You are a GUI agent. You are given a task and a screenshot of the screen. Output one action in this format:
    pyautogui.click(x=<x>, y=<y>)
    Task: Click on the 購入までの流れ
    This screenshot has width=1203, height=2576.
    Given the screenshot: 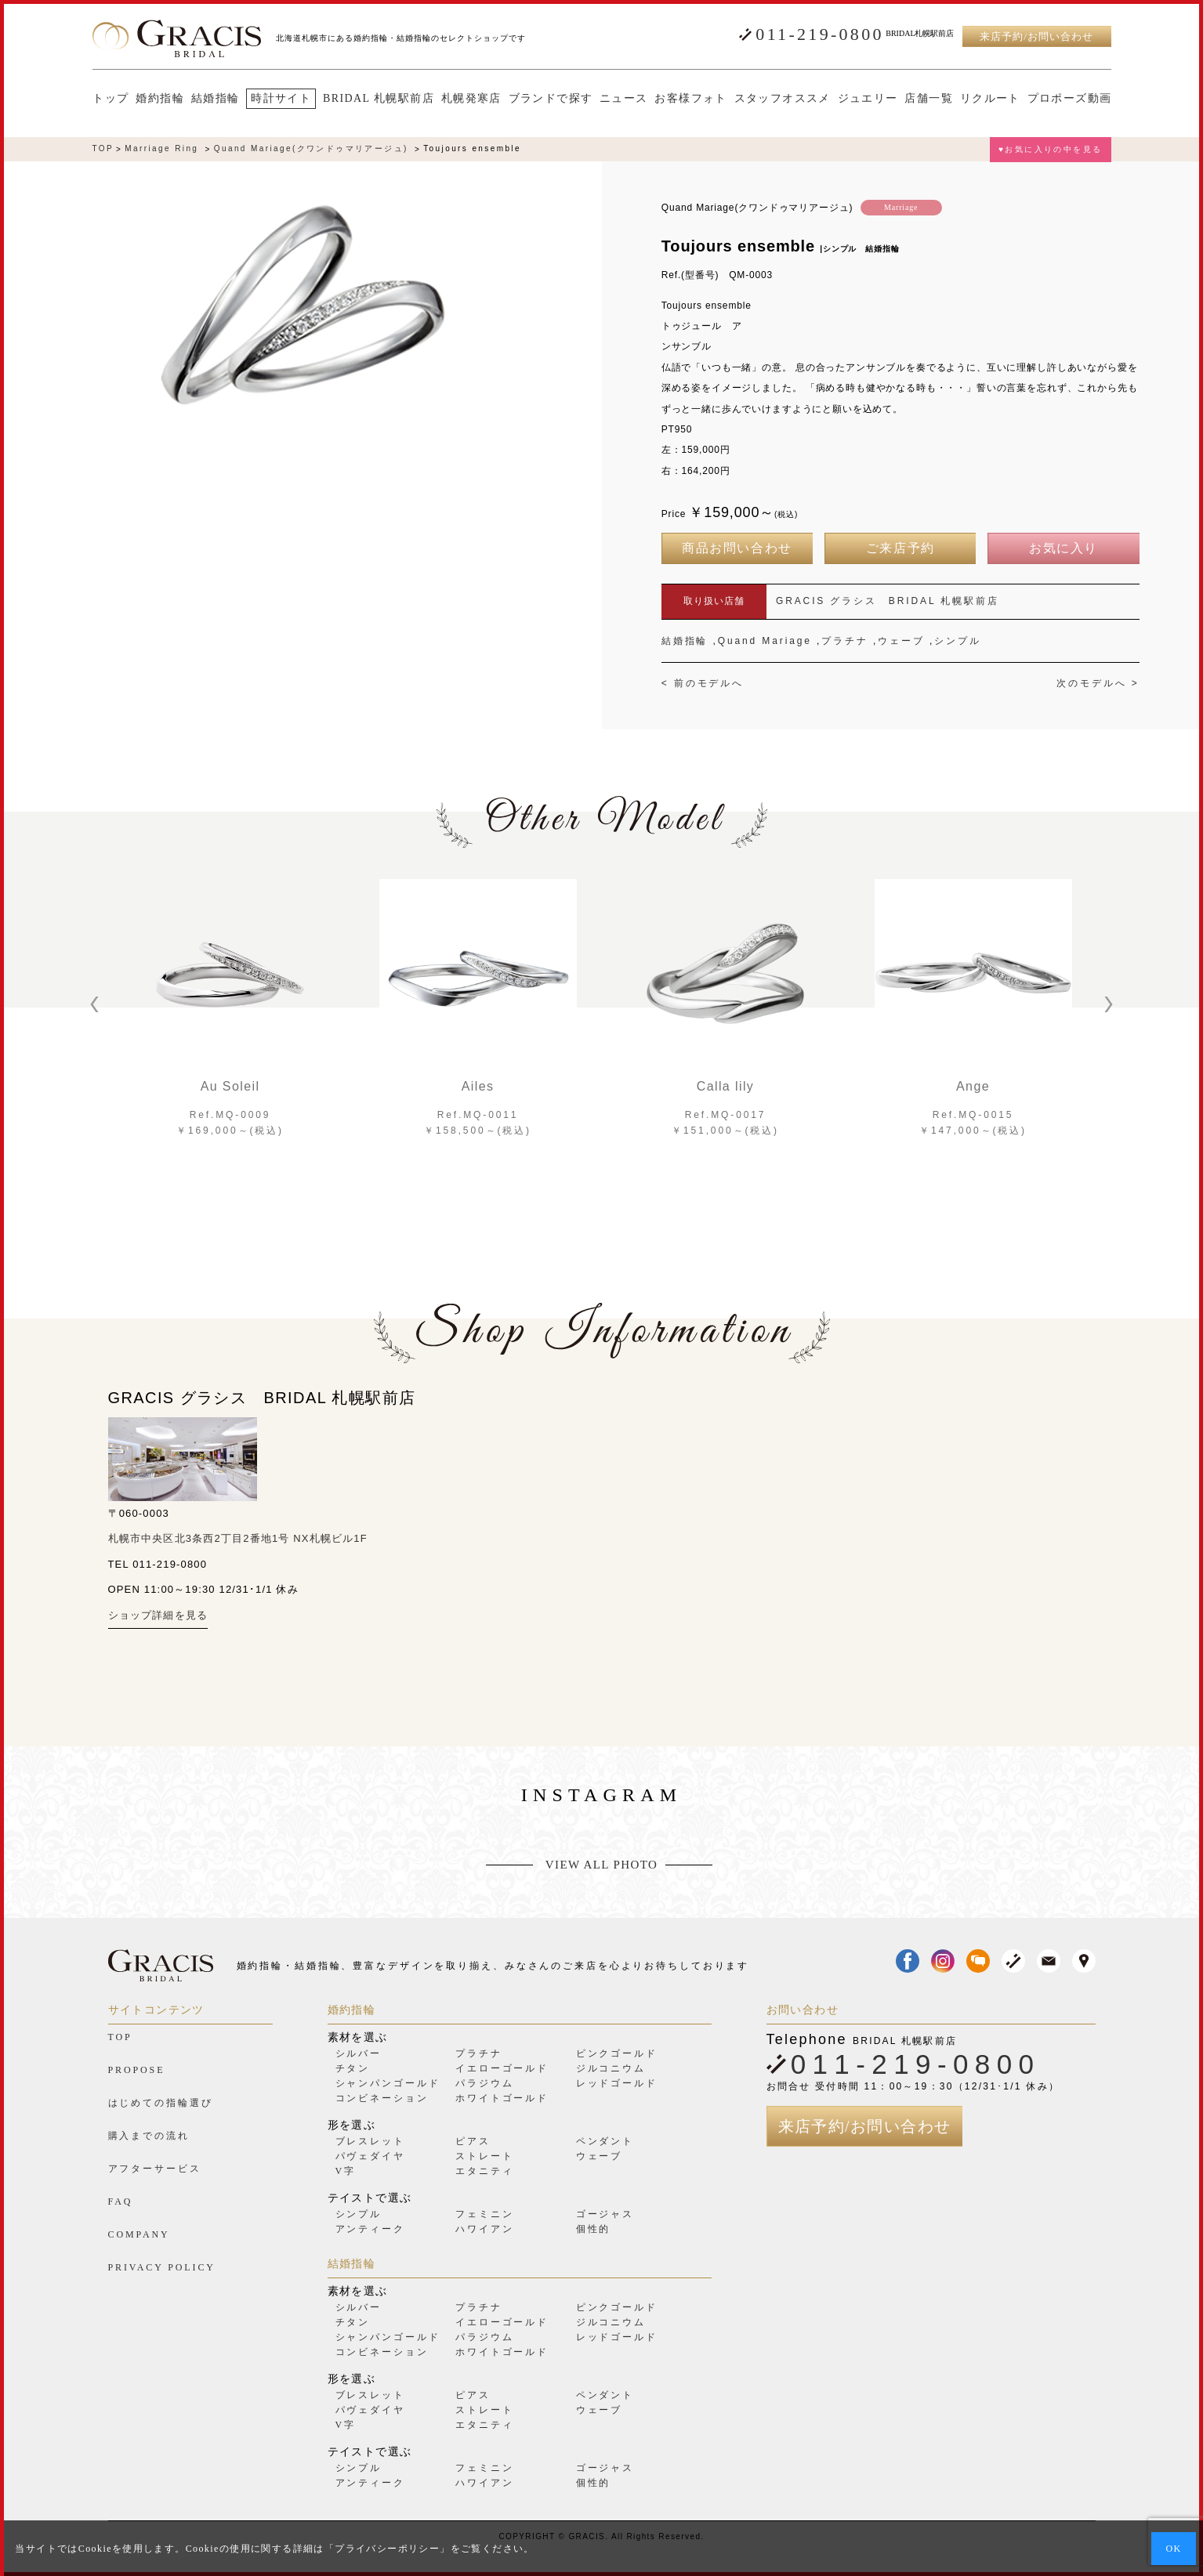 What is the action you would take?
    pyautogui.click(x=149, y=2135)
    